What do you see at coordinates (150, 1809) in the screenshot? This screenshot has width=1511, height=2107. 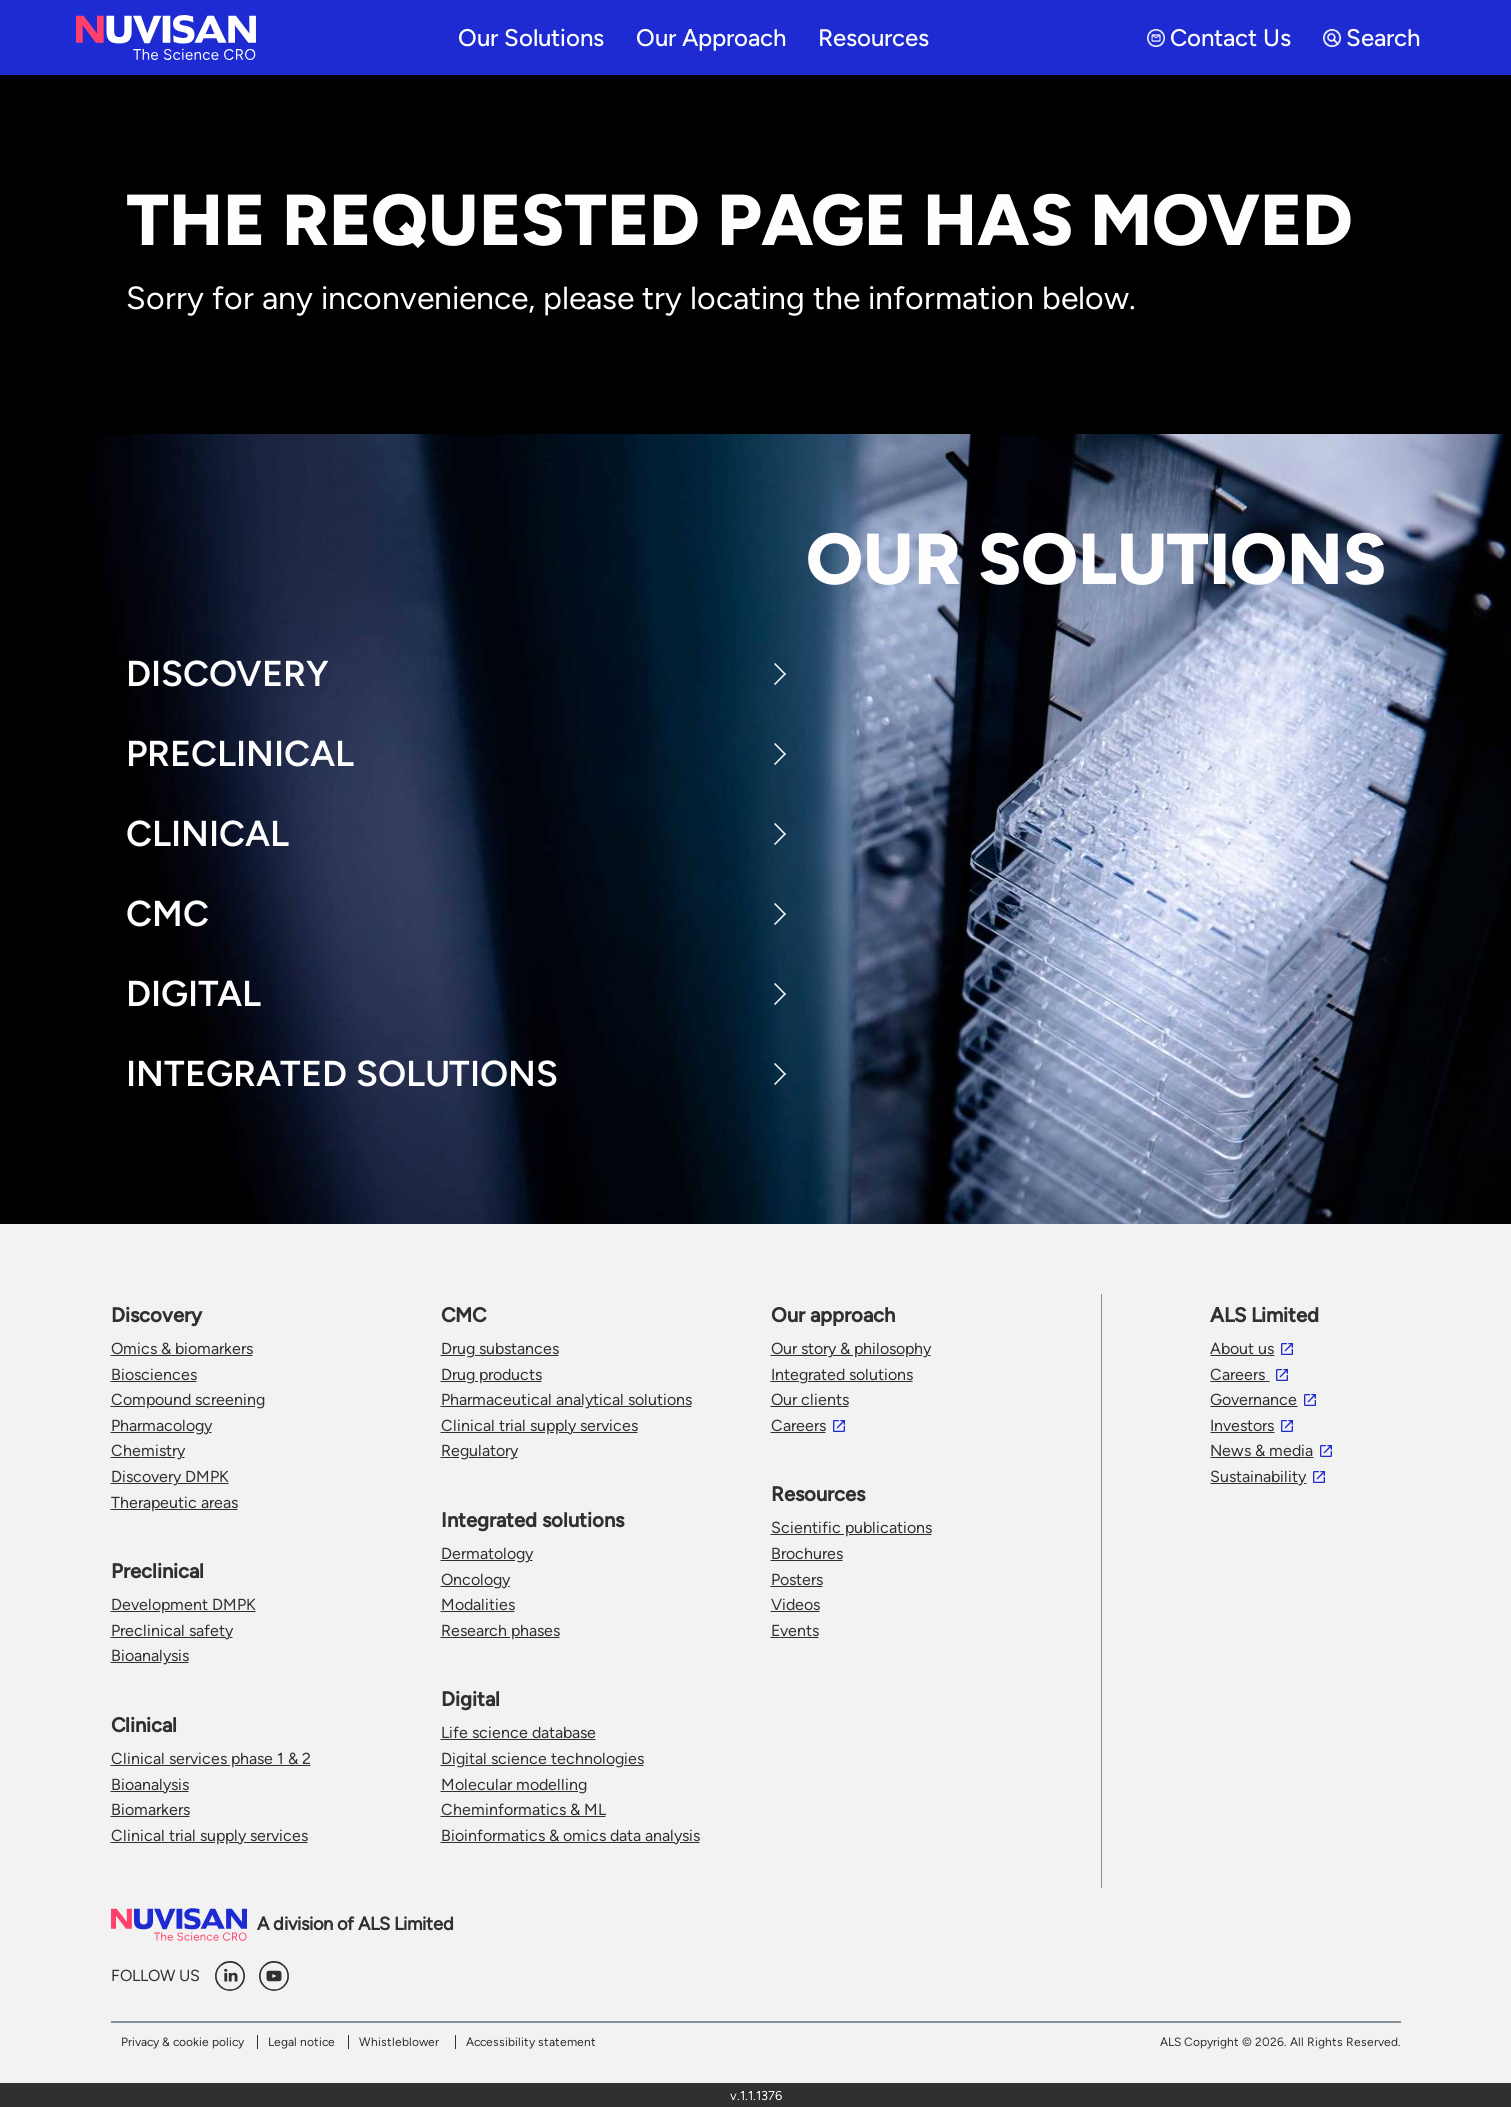 I see `Biomarkers` at bounding box center [150, 1809].